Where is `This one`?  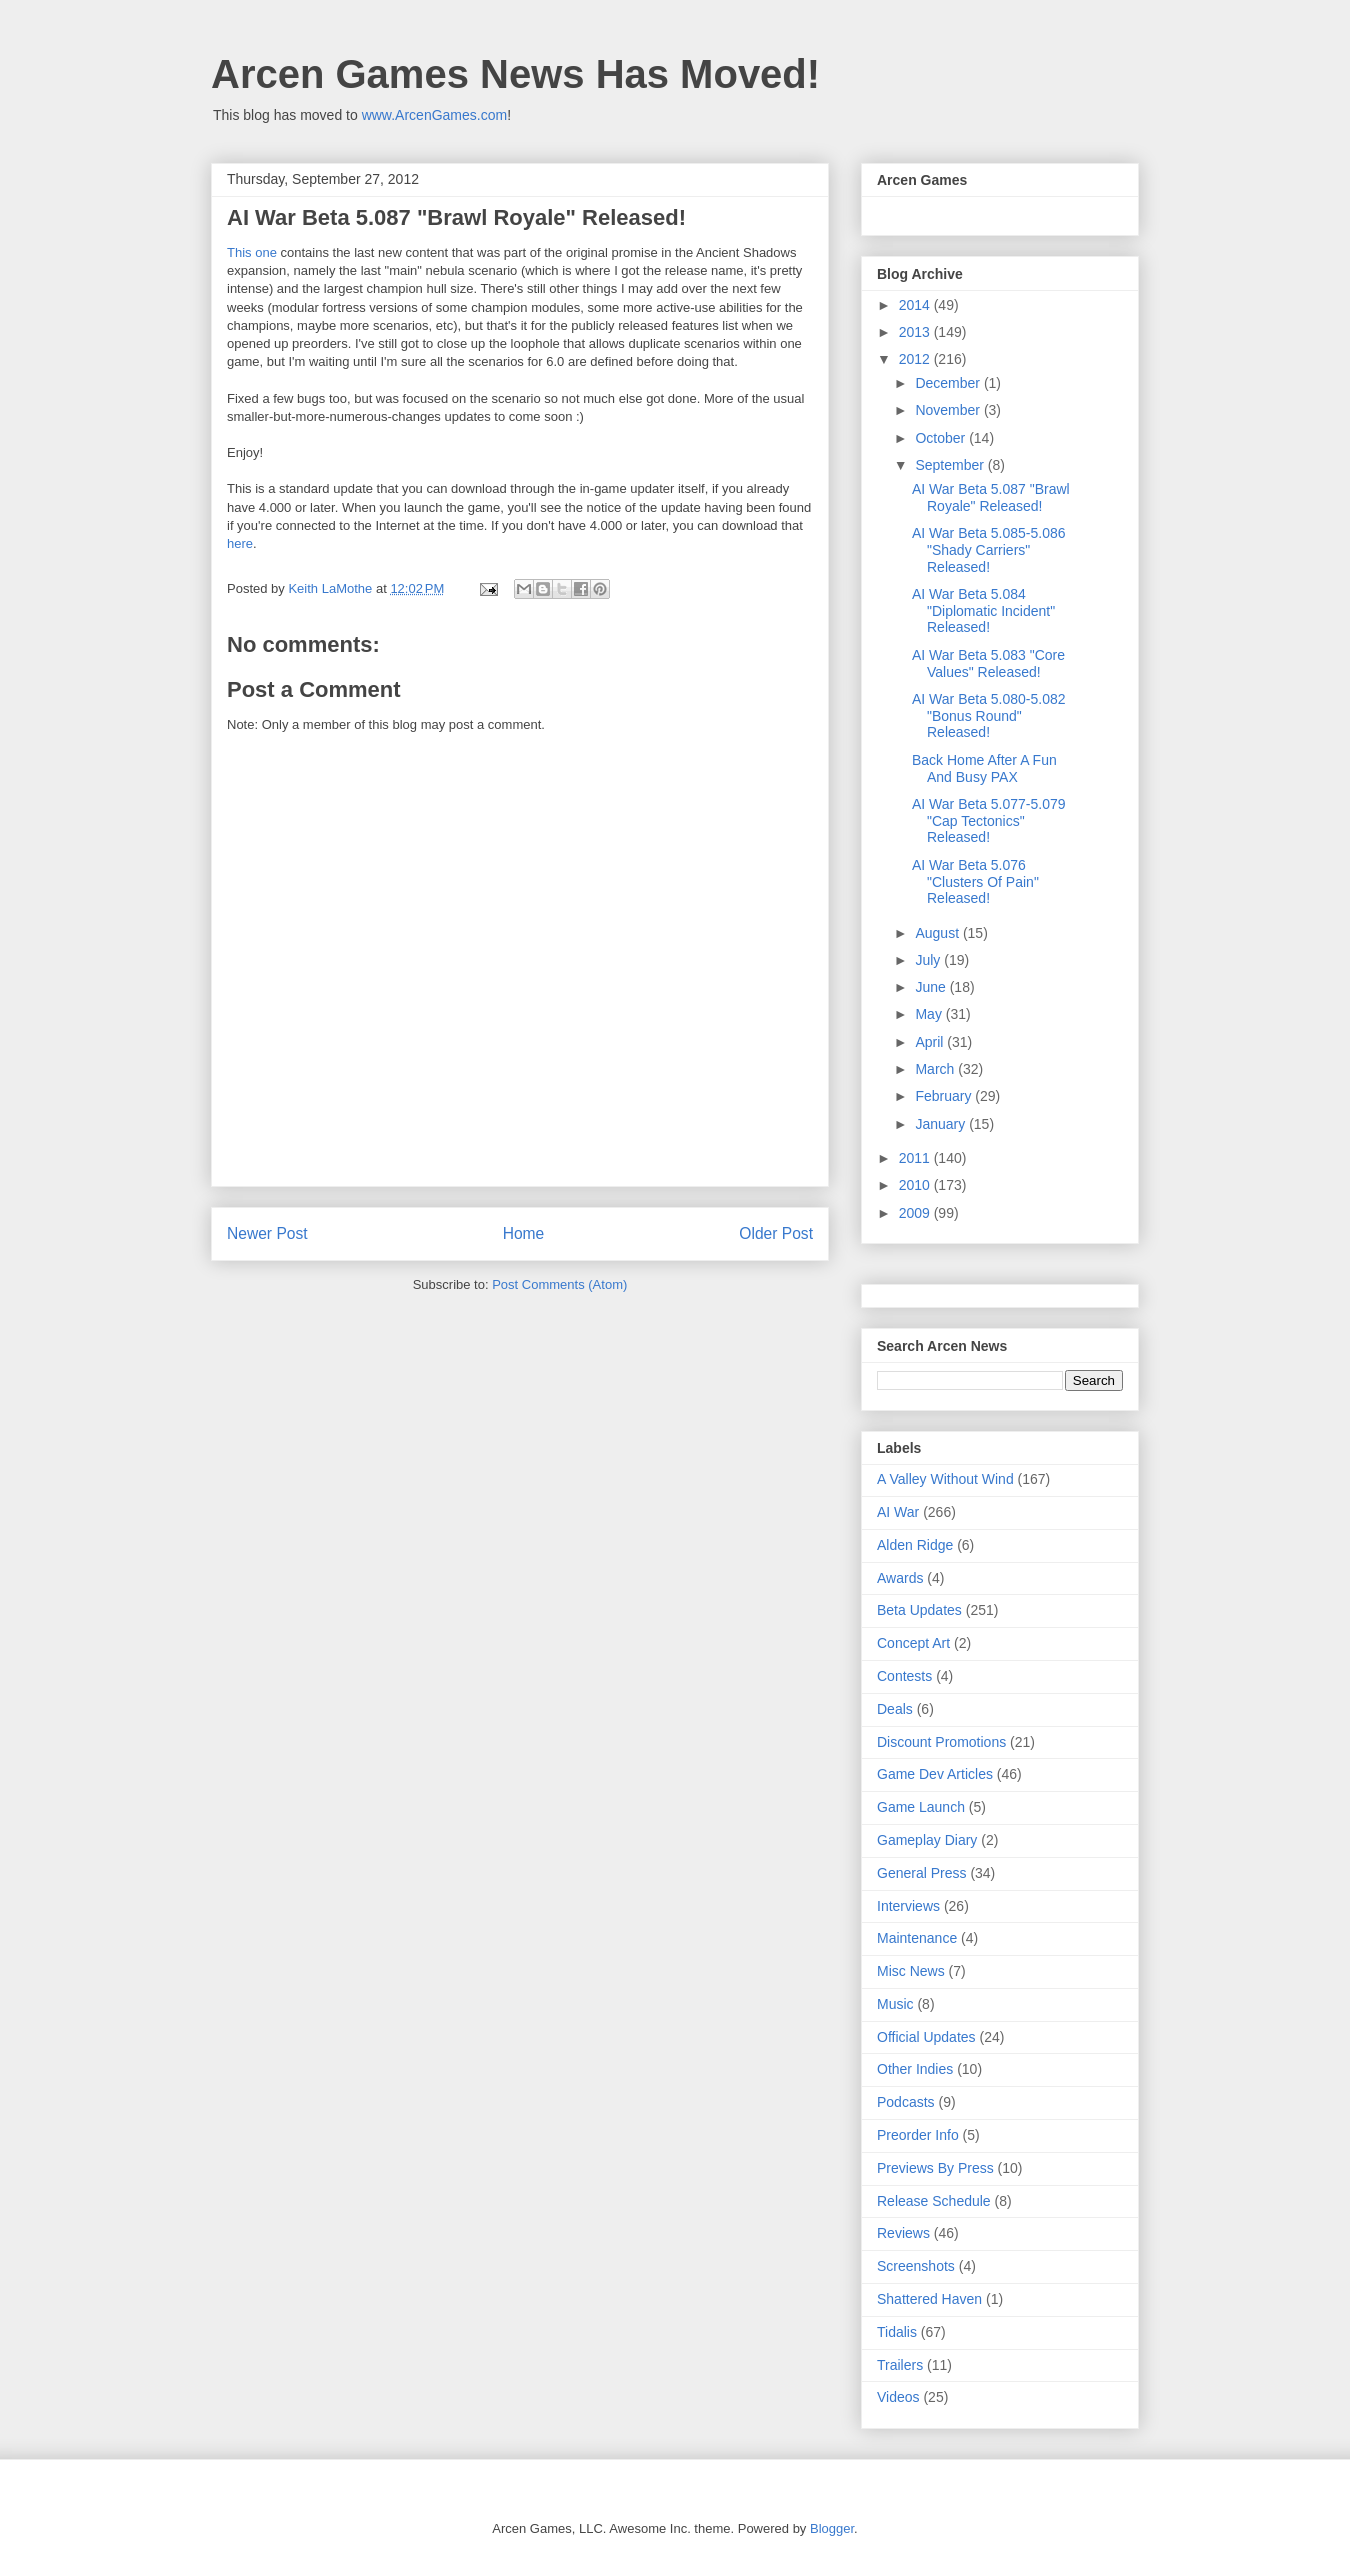 This one is located at coordinates (252, 252).